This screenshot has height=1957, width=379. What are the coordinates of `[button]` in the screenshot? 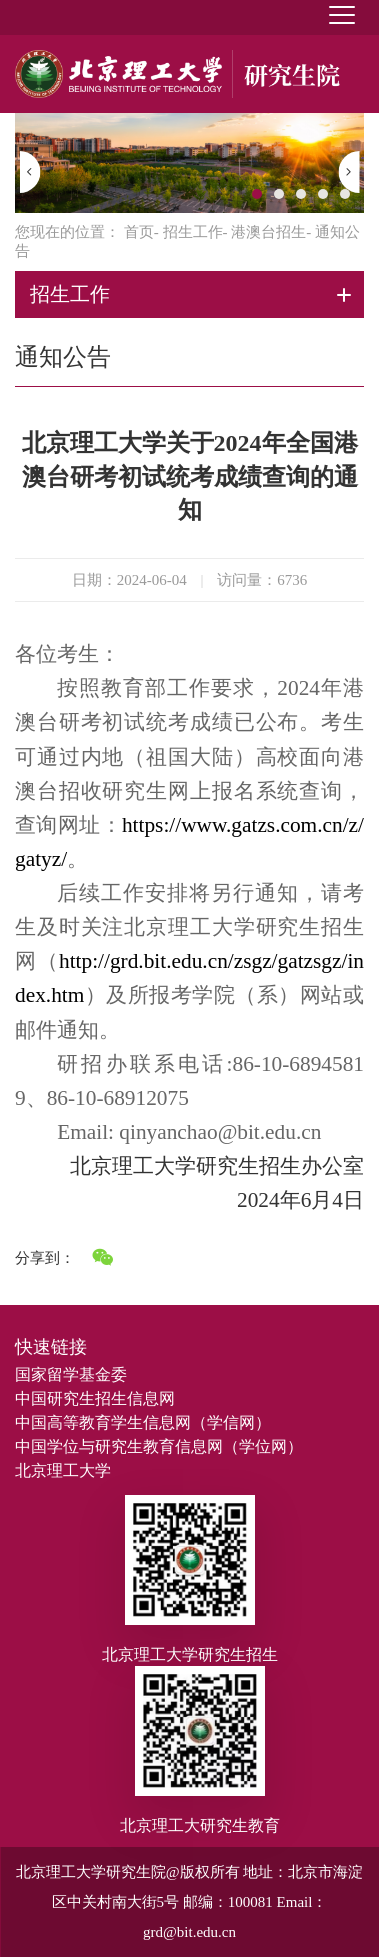 It's located at (30, 172).